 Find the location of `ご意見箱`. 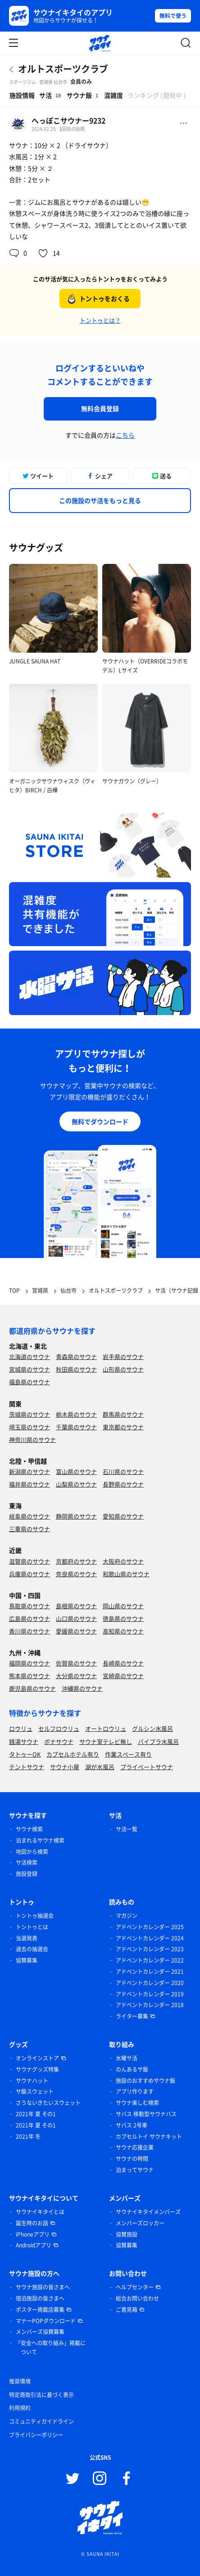

ご意見箱 is located at coordinates (126, 2310).